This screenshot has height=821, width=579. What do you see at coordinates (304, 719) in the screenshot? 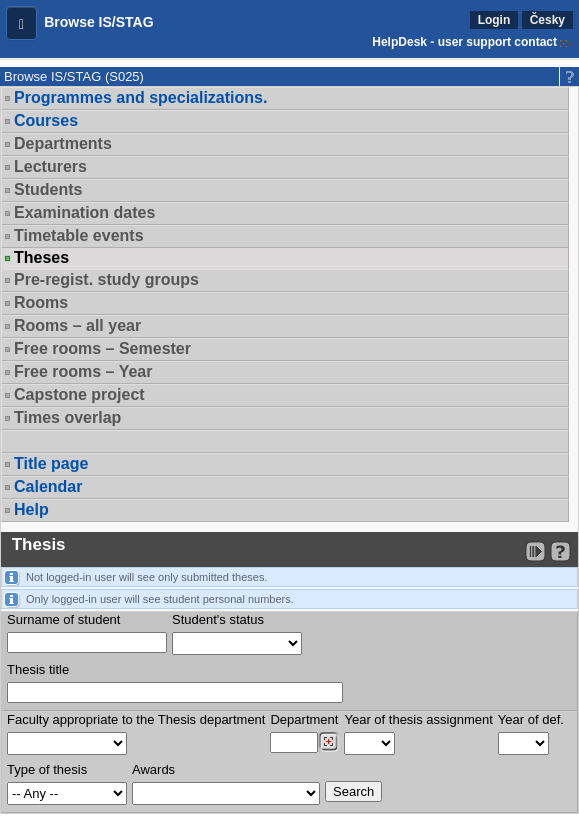
I see `Department` at bounding box center [304, 719].